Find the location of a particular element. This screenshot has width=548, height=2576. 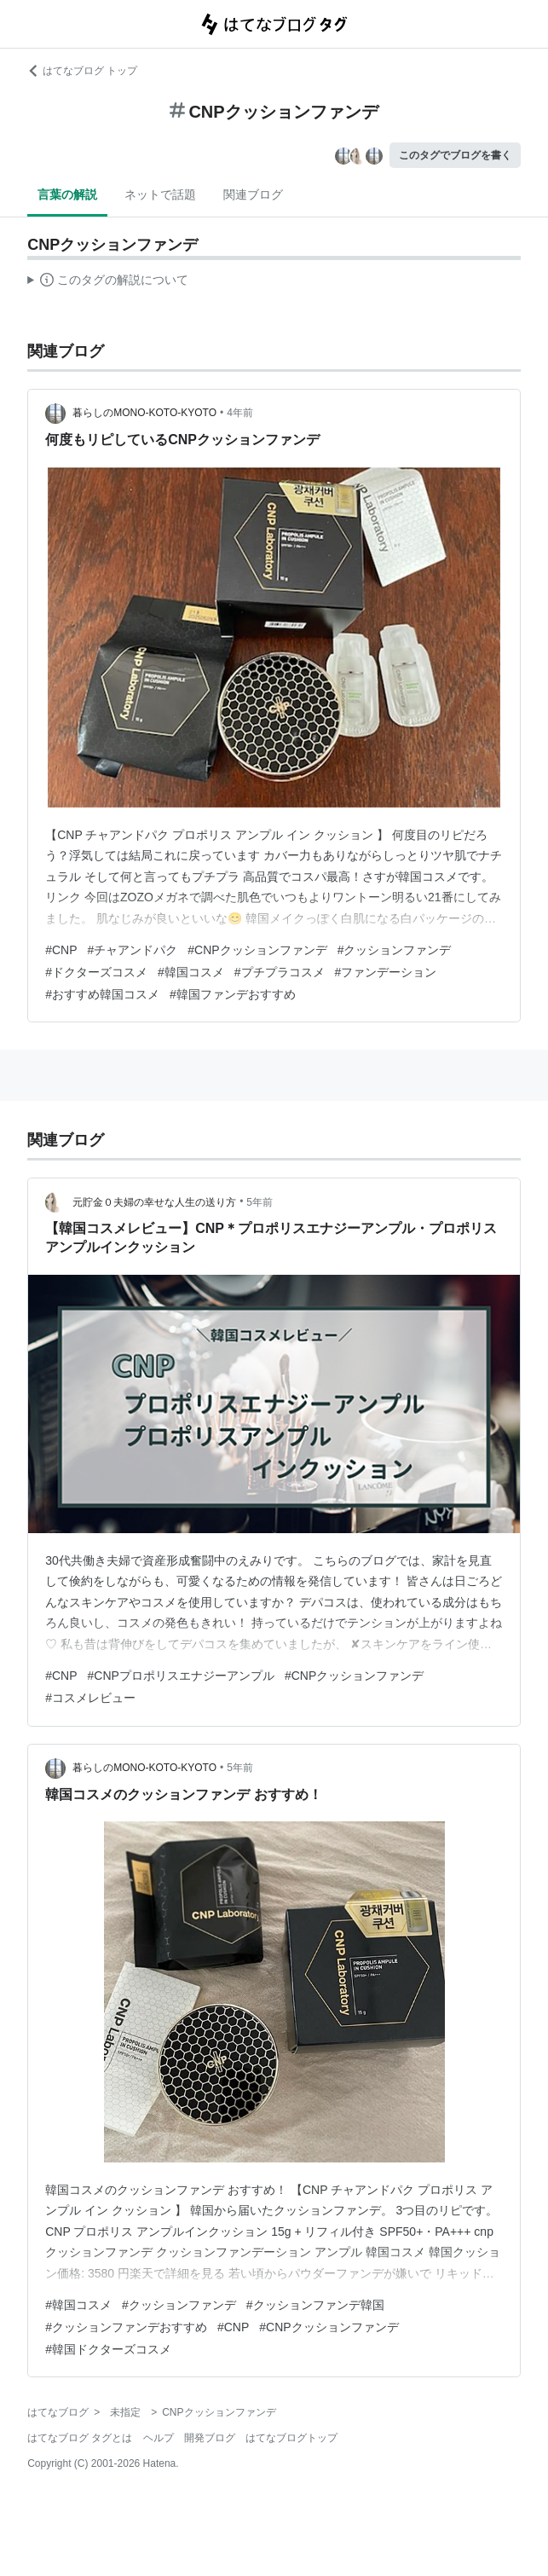

#おすすめ韓国コスメ is located at coordinates (102, 994).